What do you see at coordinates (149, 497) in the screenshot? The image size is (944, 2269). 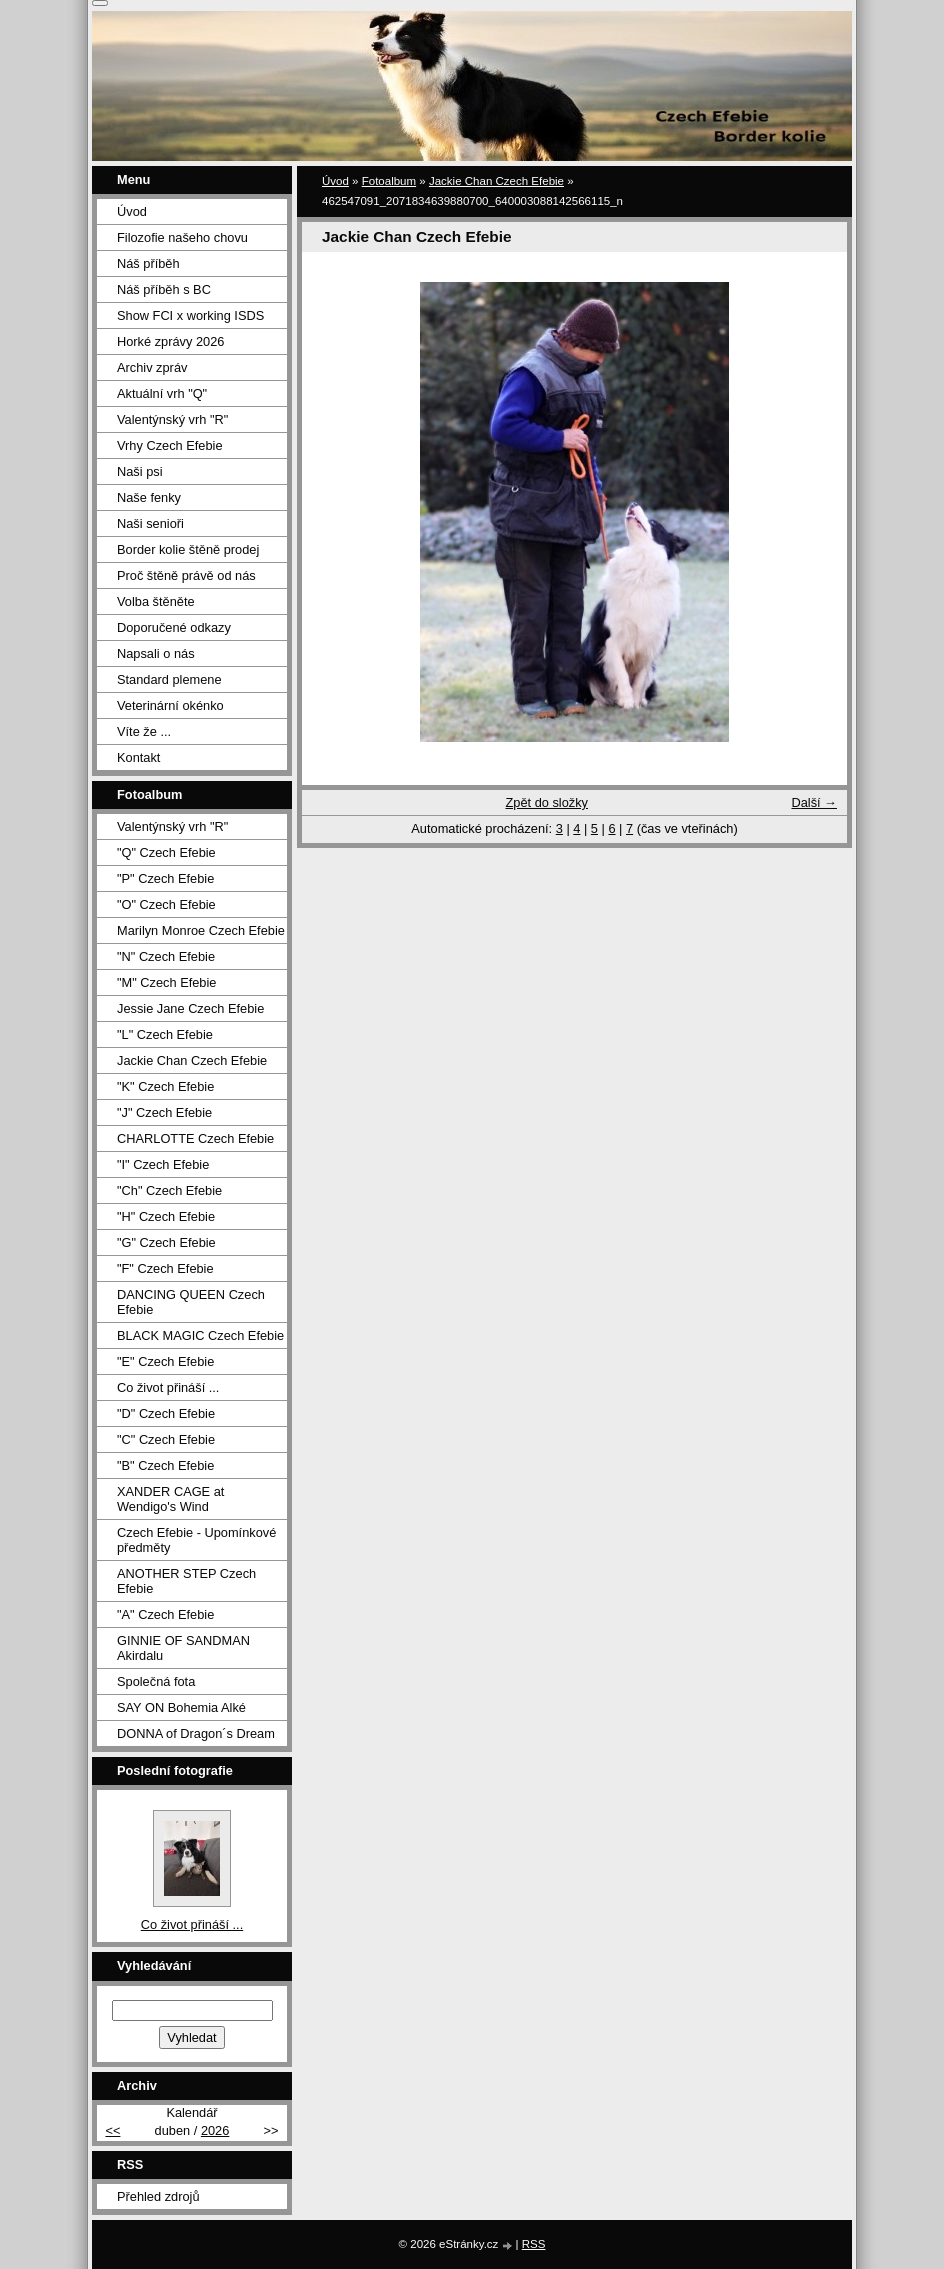 I see `Naše fenky` at bounding box center [149, 497].